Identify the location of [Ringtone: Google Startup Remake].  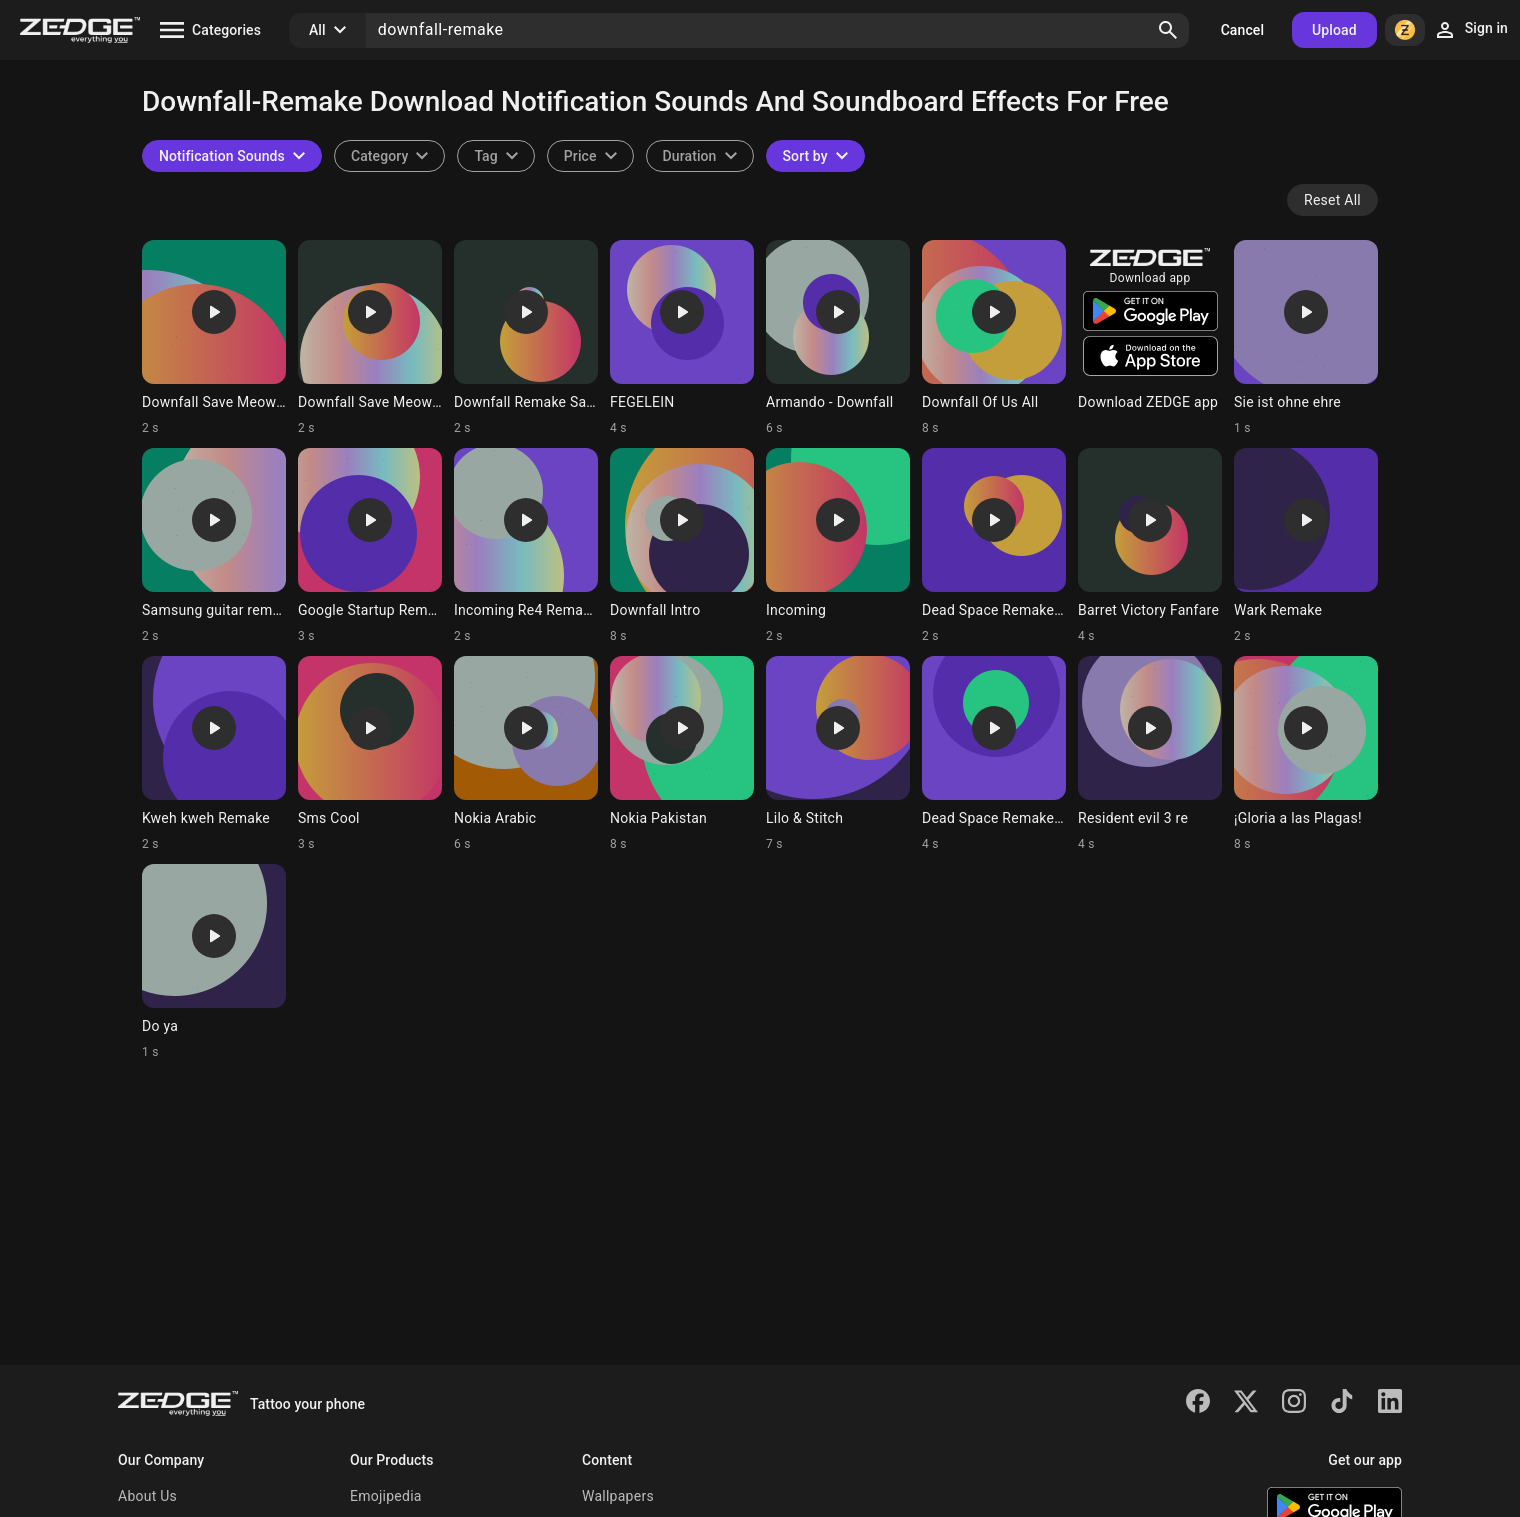
(370, 546).